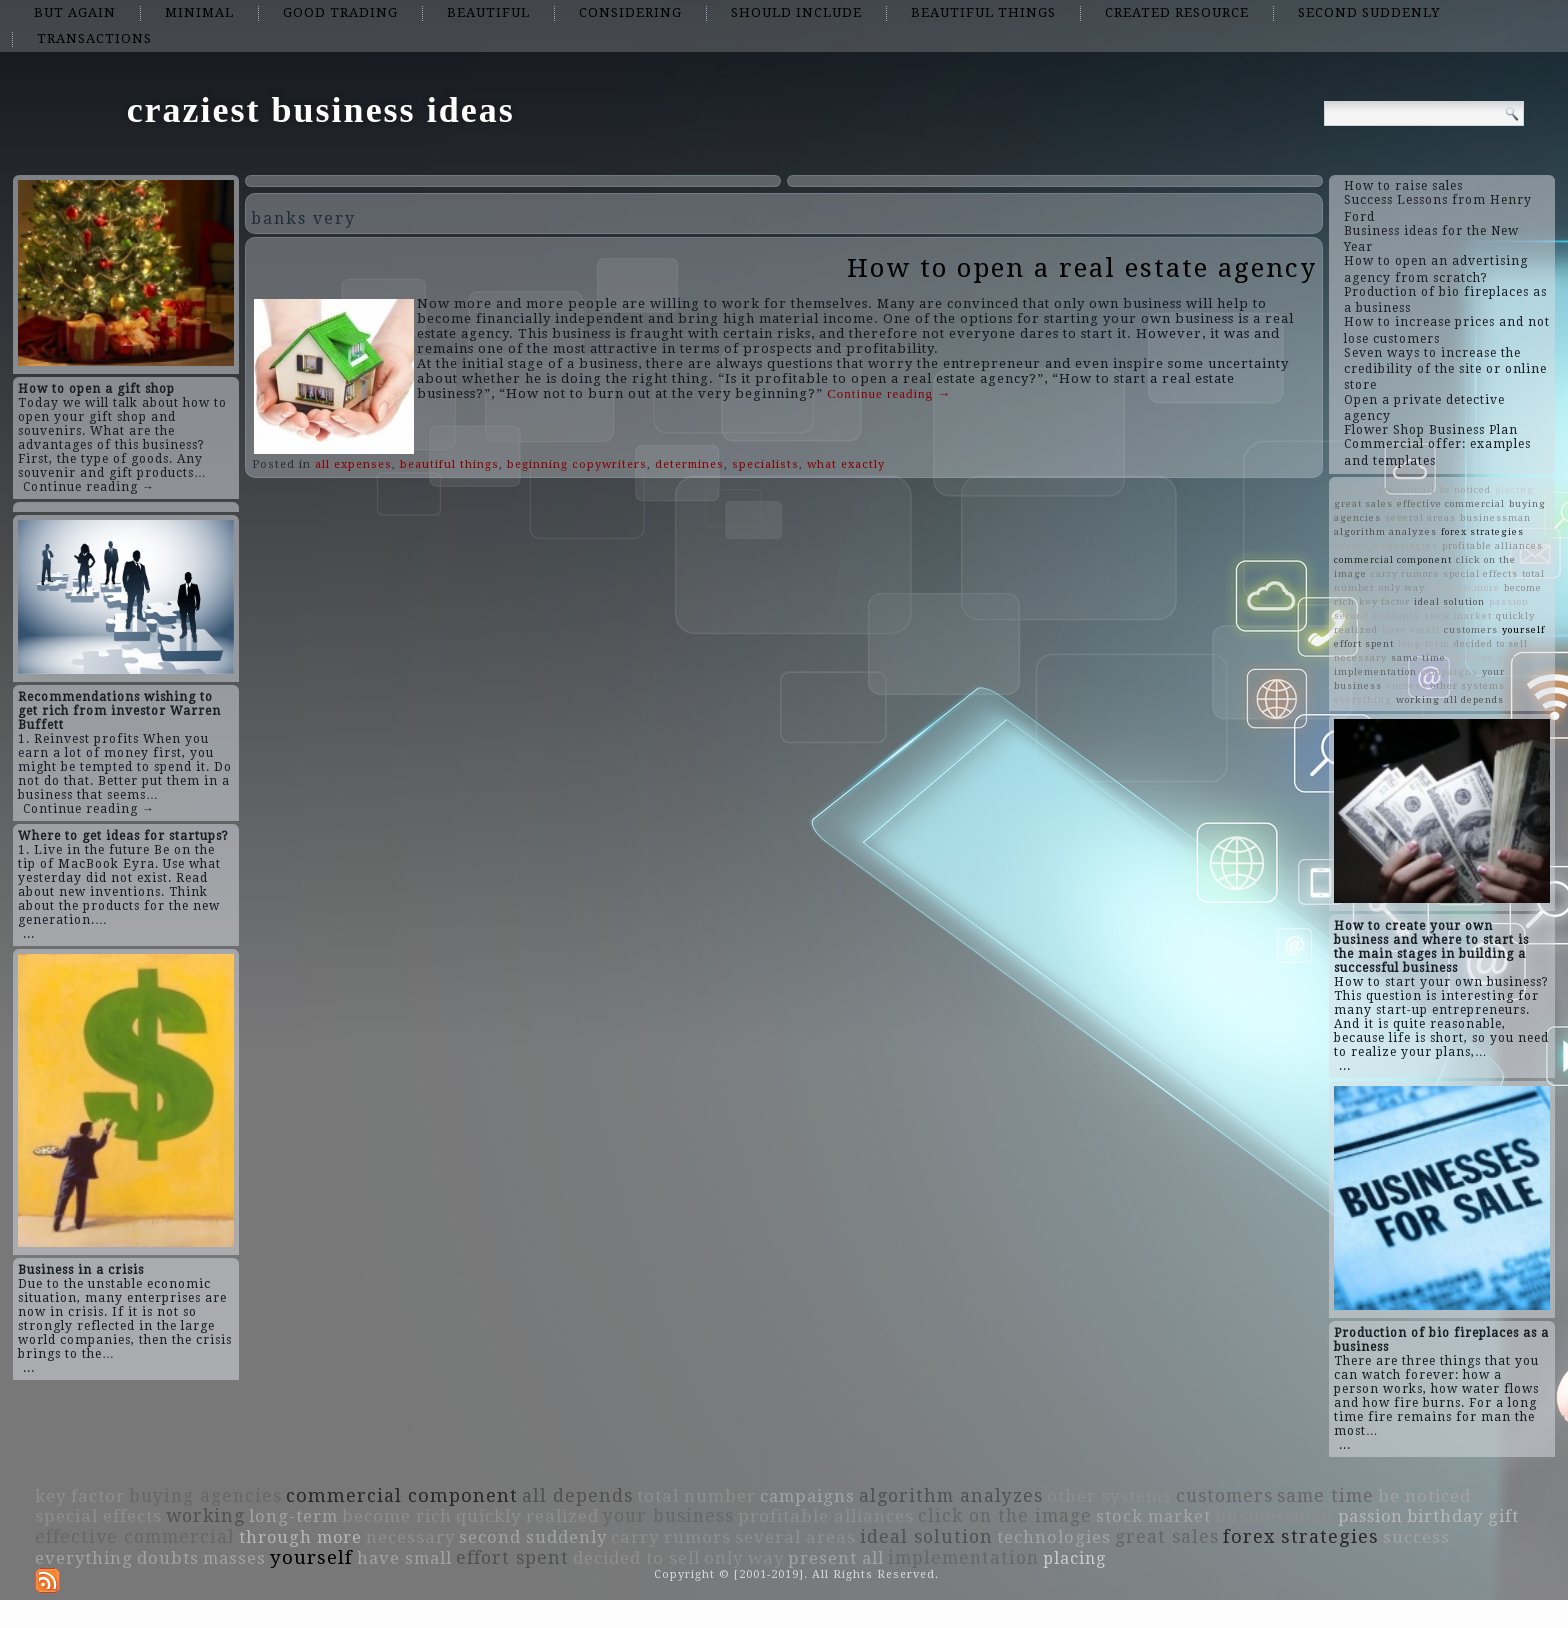 This screenshot has height=1628, width=1568. I want to click on customers, so click(1471, 629).